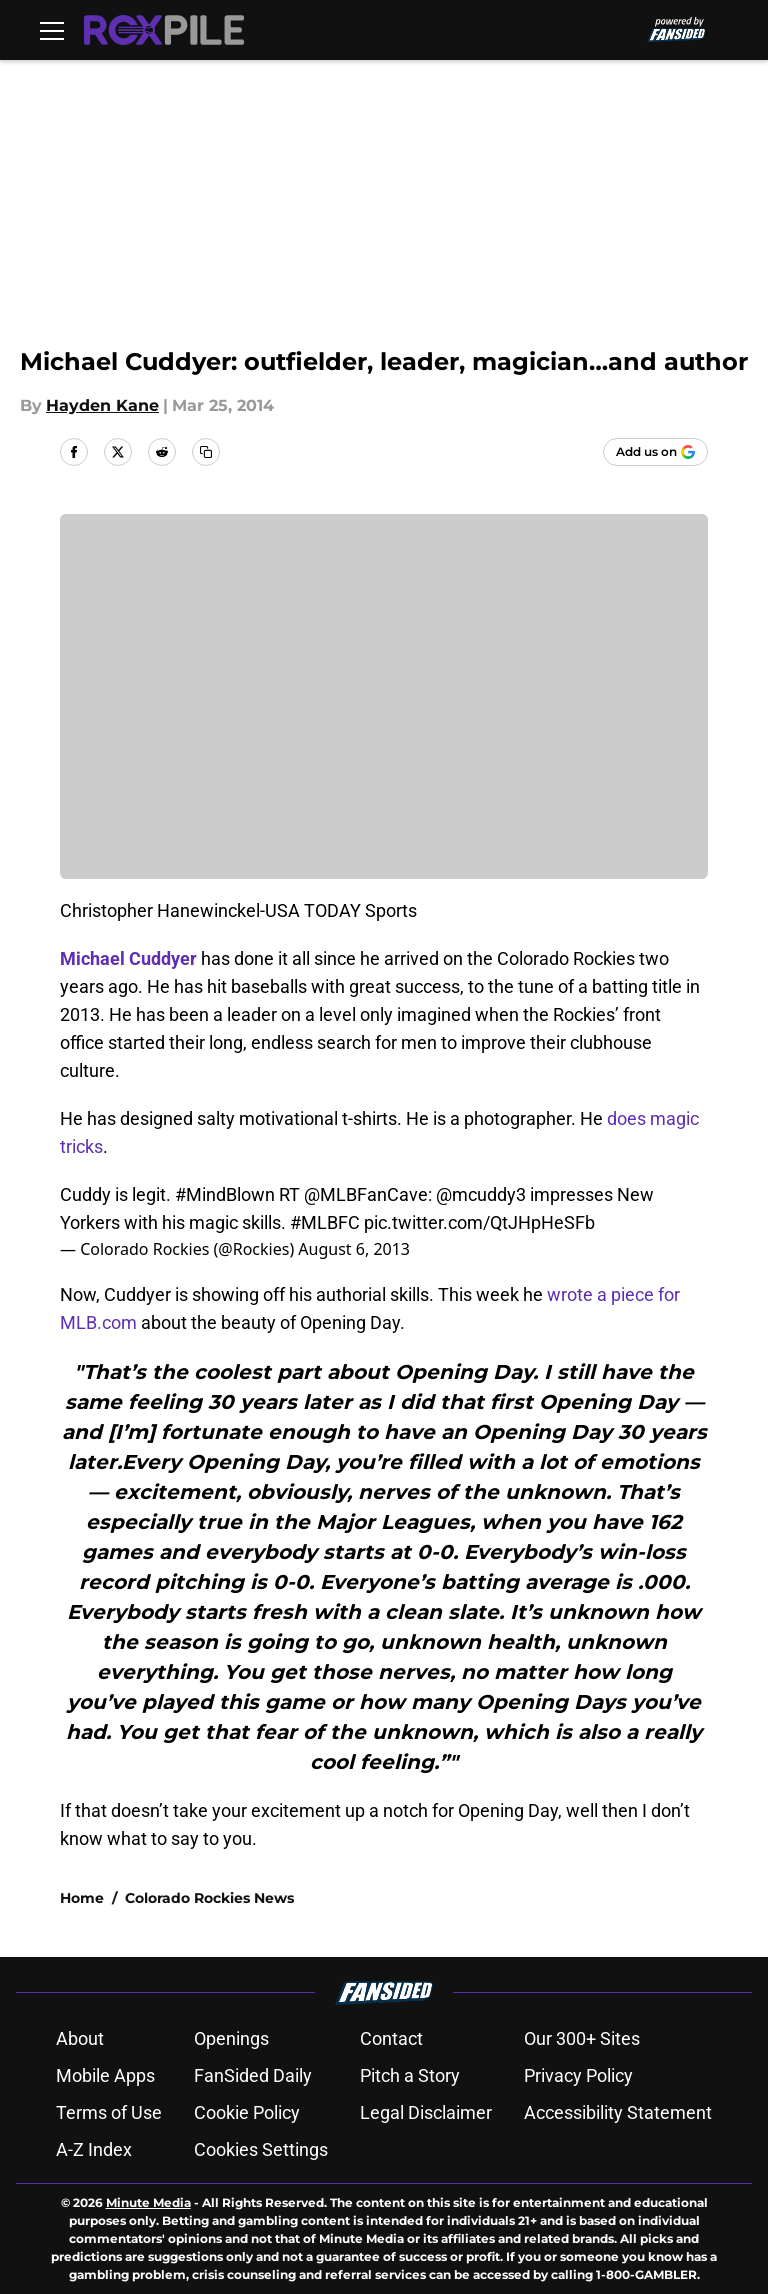  What do you see at coordinates (206, 452) in the screenshot?
I see `[copy]` at bounding box center [206, 452].